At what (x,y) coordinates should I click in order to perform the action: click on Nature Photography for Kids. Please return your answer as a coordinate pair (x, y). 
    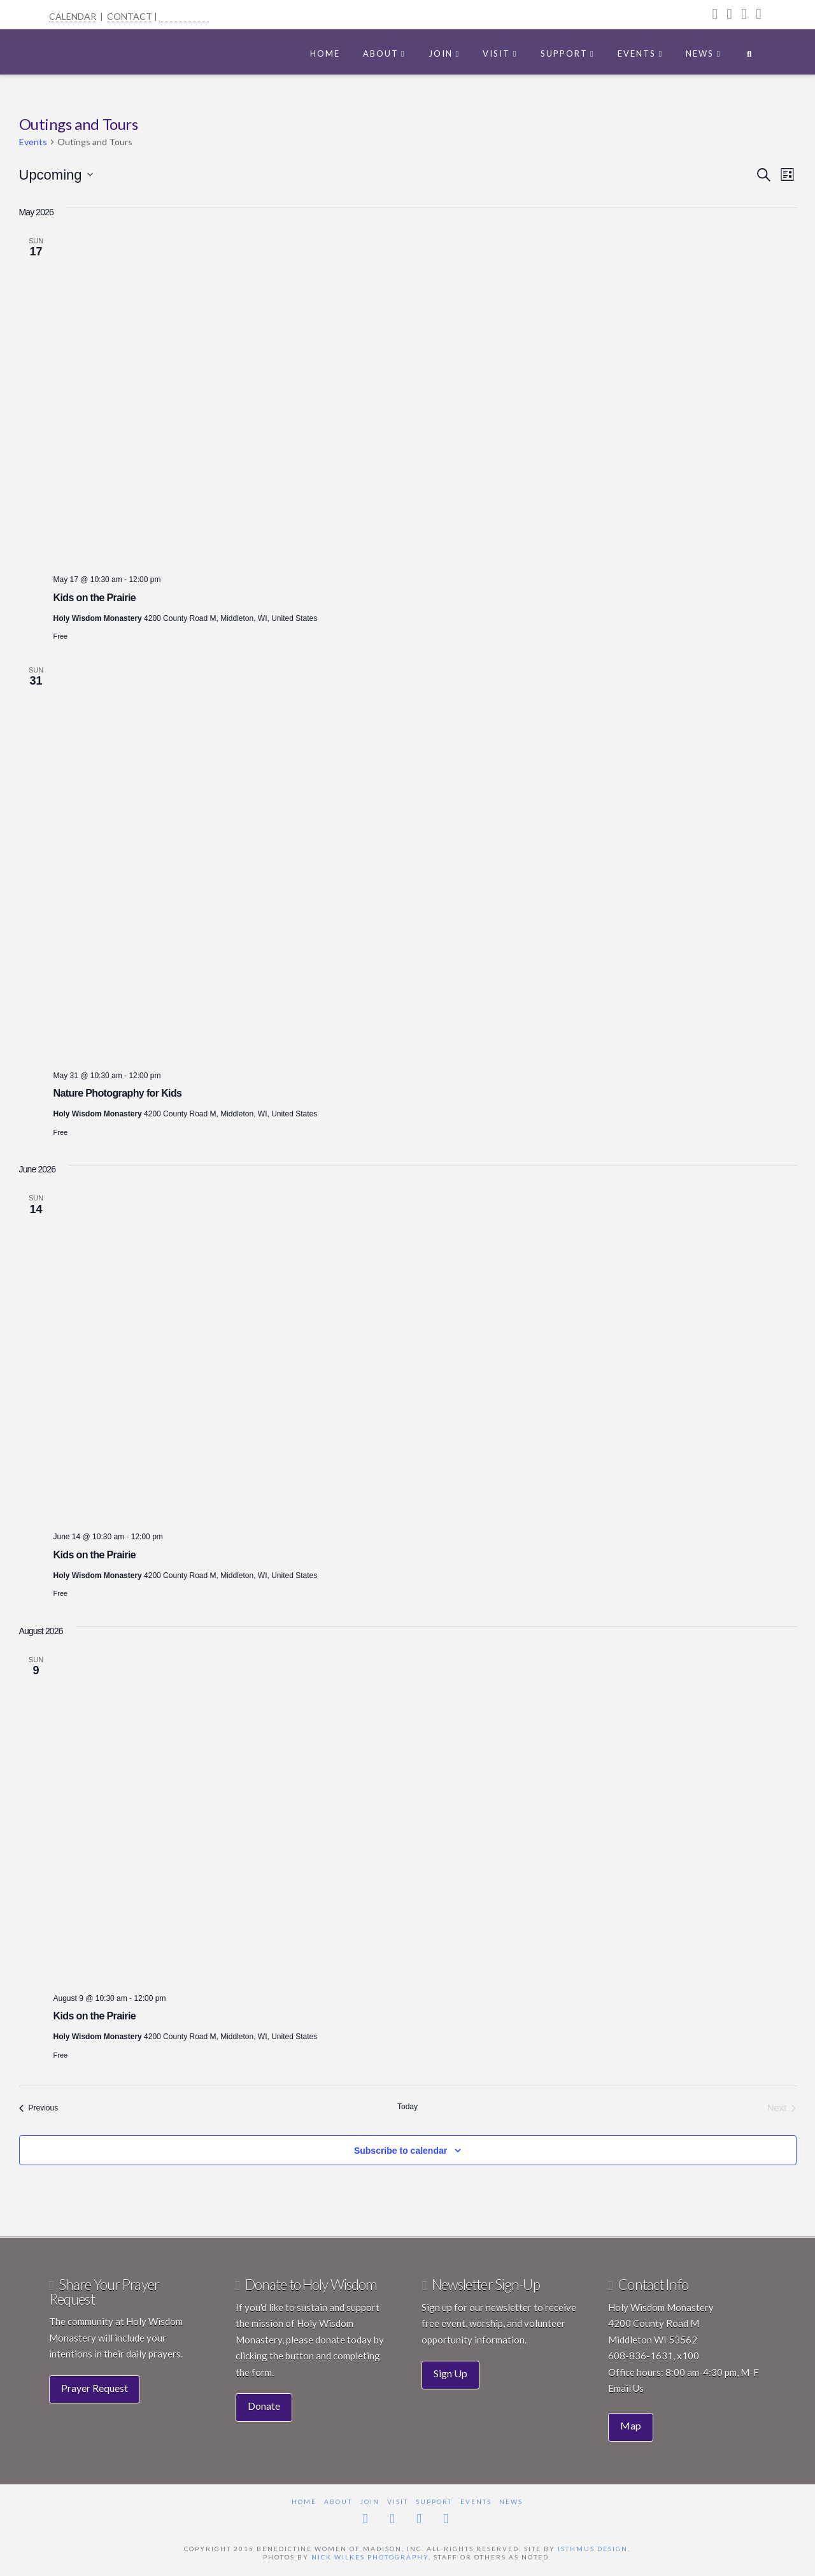
    Looking at the image, I should click on (117, 1093).